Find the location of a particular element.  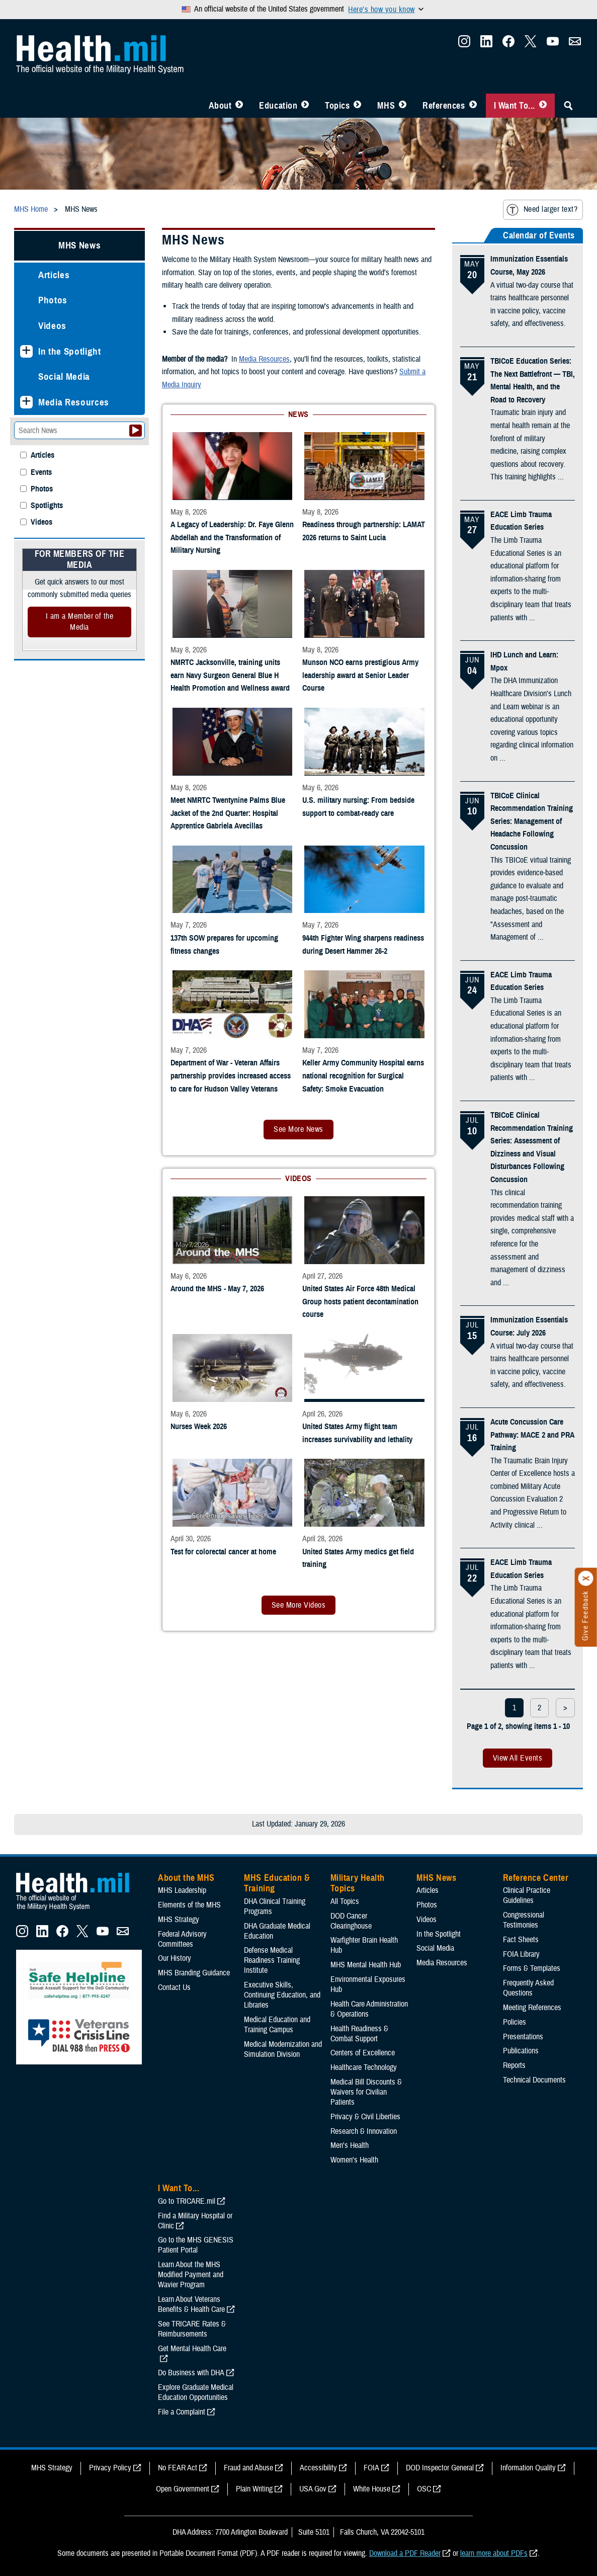

About the MHS is located at coordinates (186, 1877).